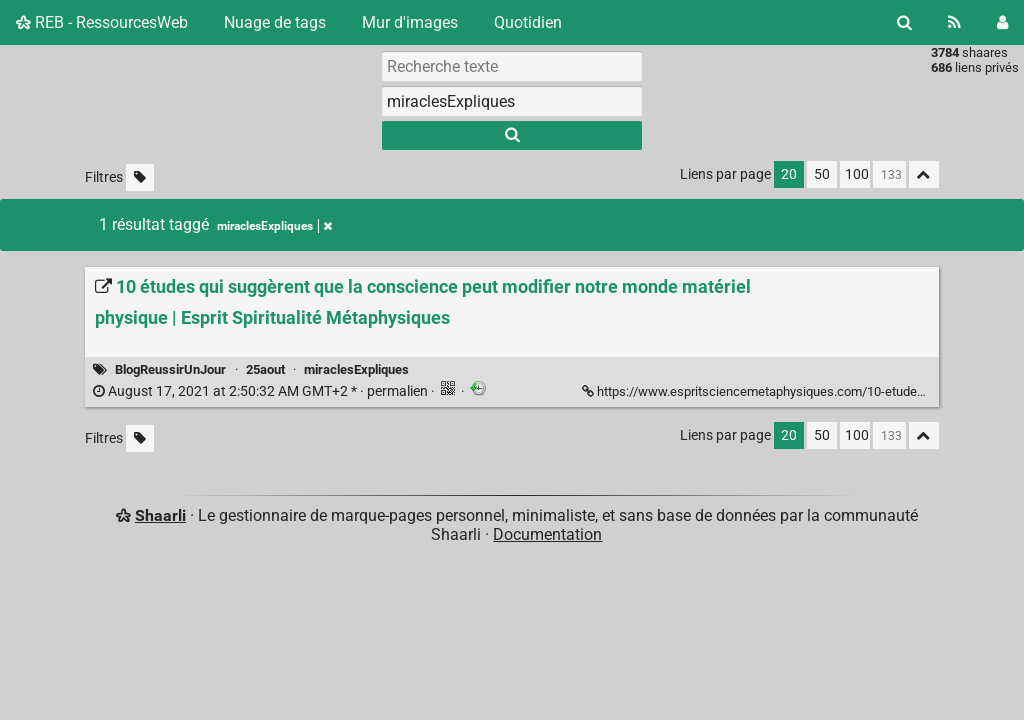 This screenshot has height=720, width=1024. What do you see at coordinates (528, 22) in the screenshot?
I see `Quotidien` at bounding box center [528, 22].